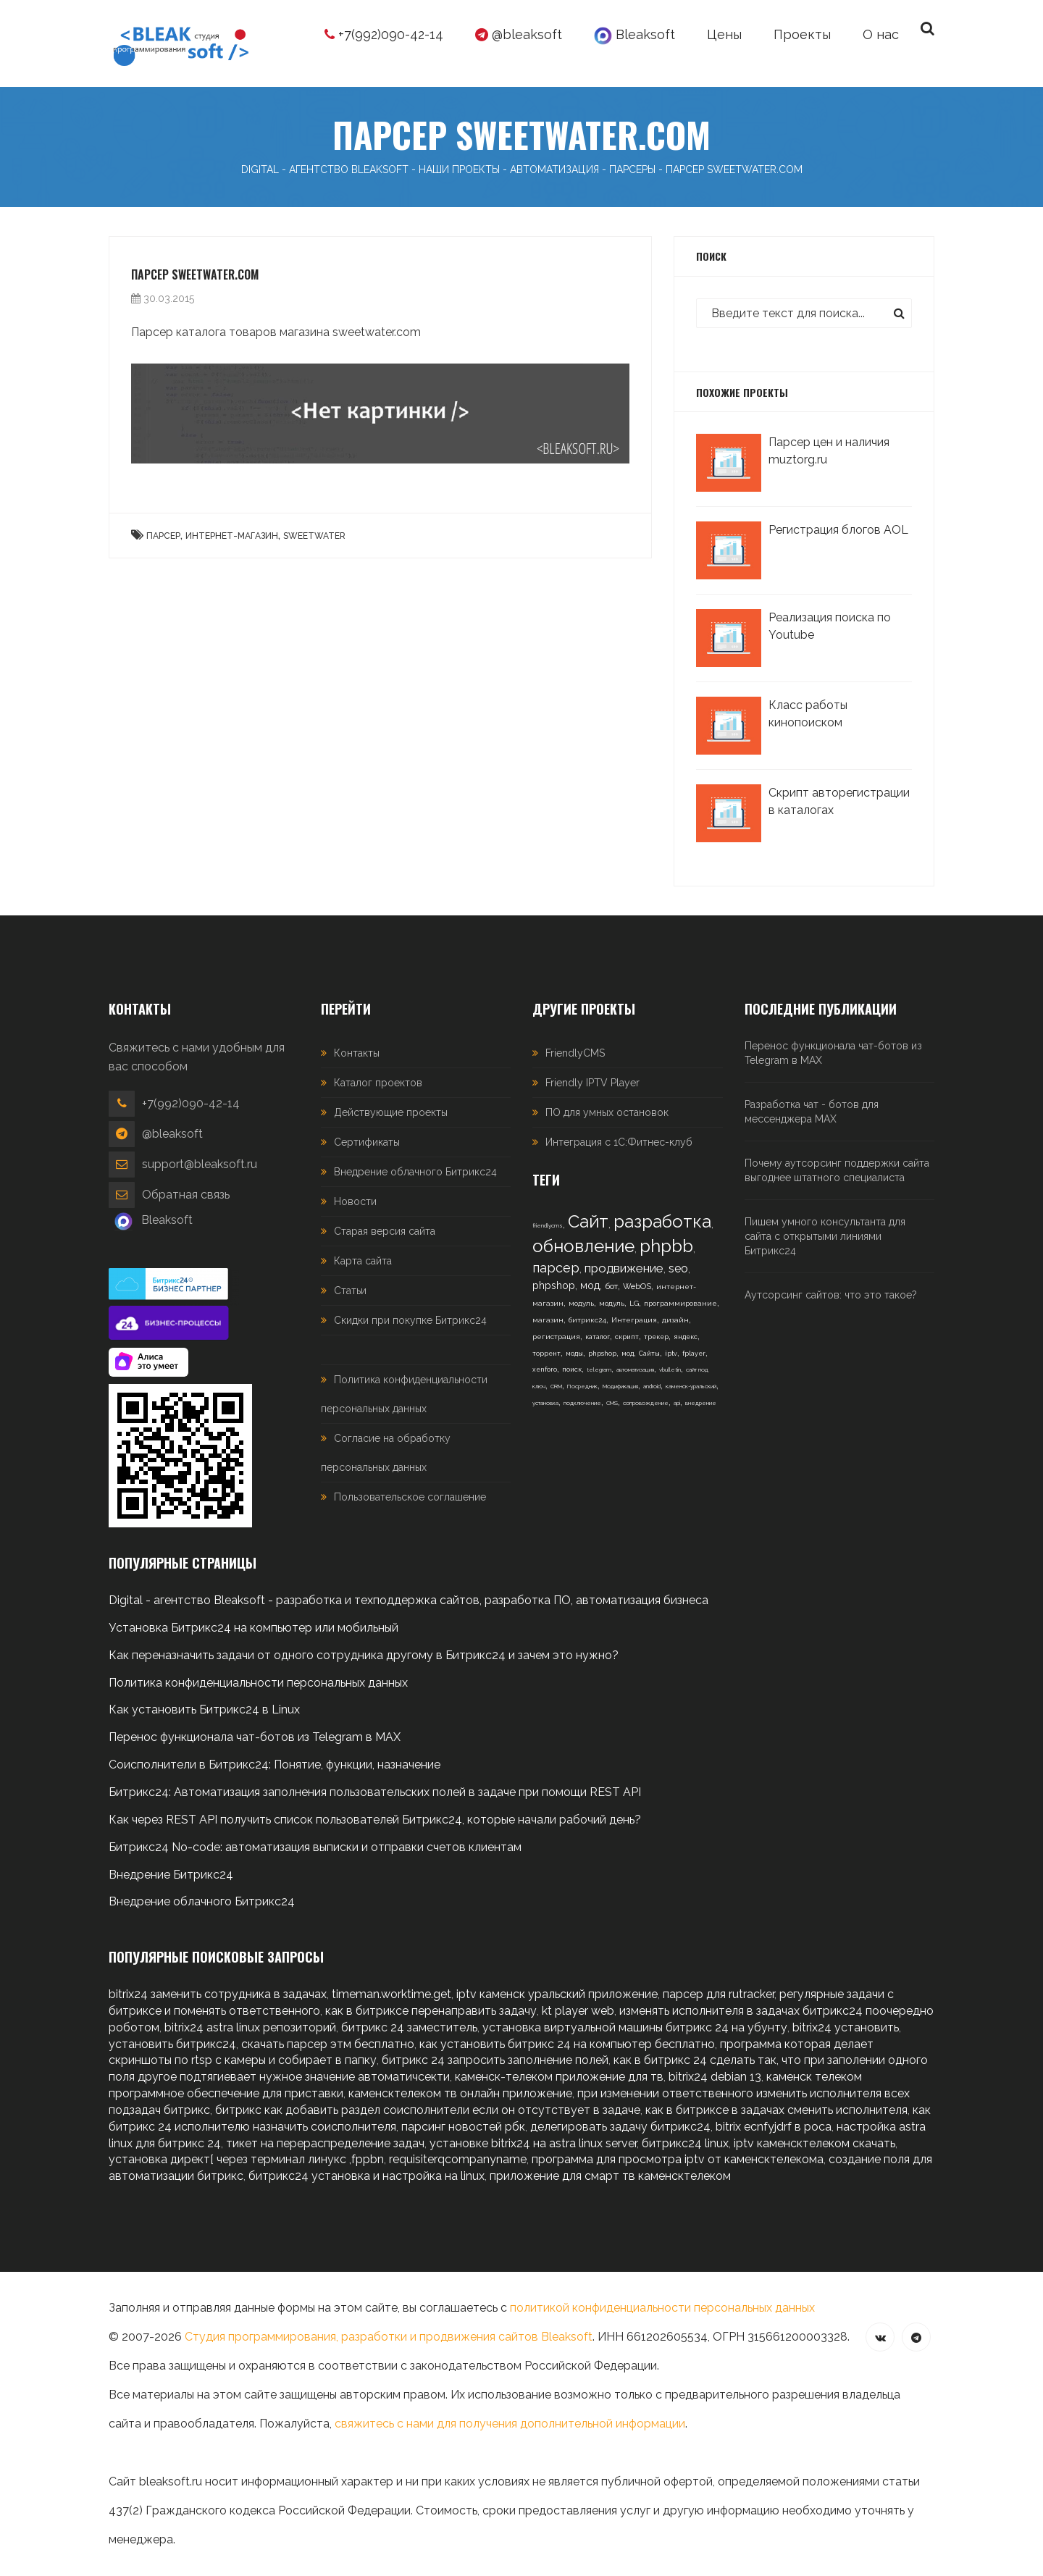 This screenshot has width=1043, height=2576. I want to click on Посредник, so click(582, 1386).